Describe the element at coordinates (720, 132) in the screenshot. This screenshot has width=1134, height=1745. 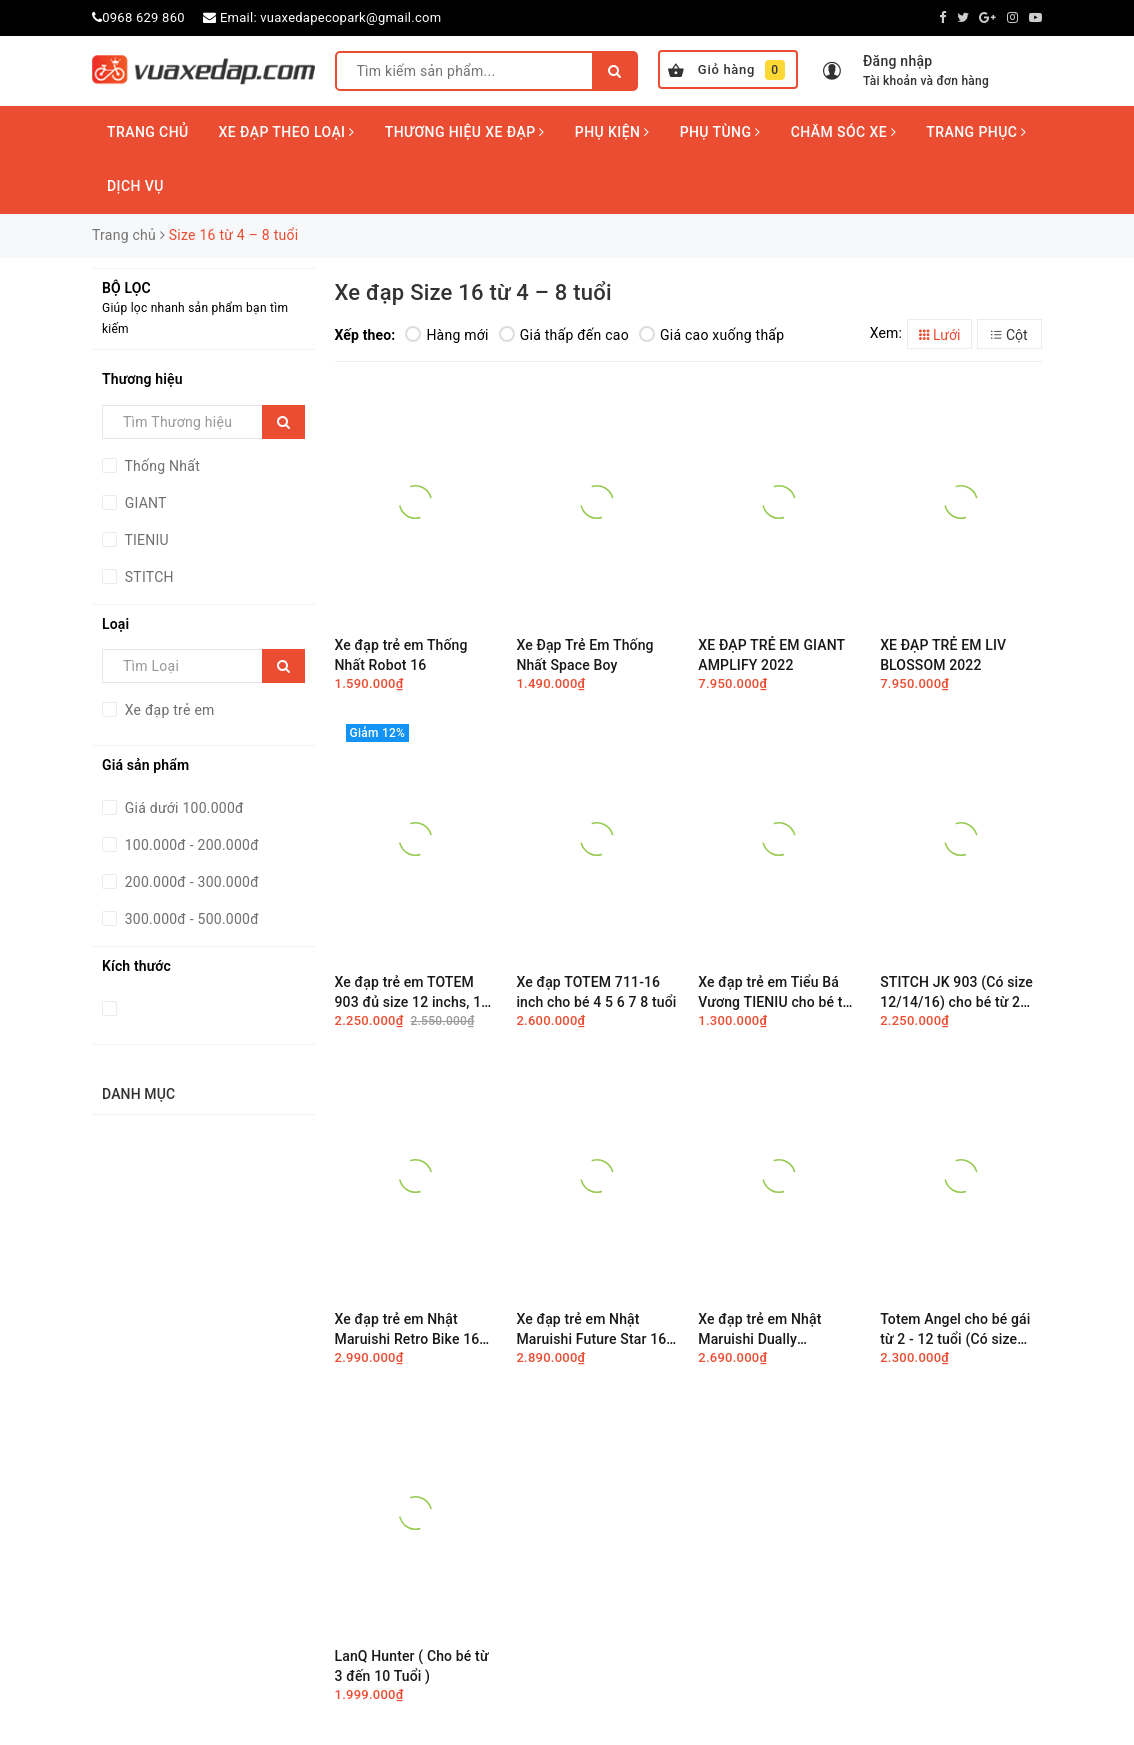
I see `PHỤ TÙNG` at that location.